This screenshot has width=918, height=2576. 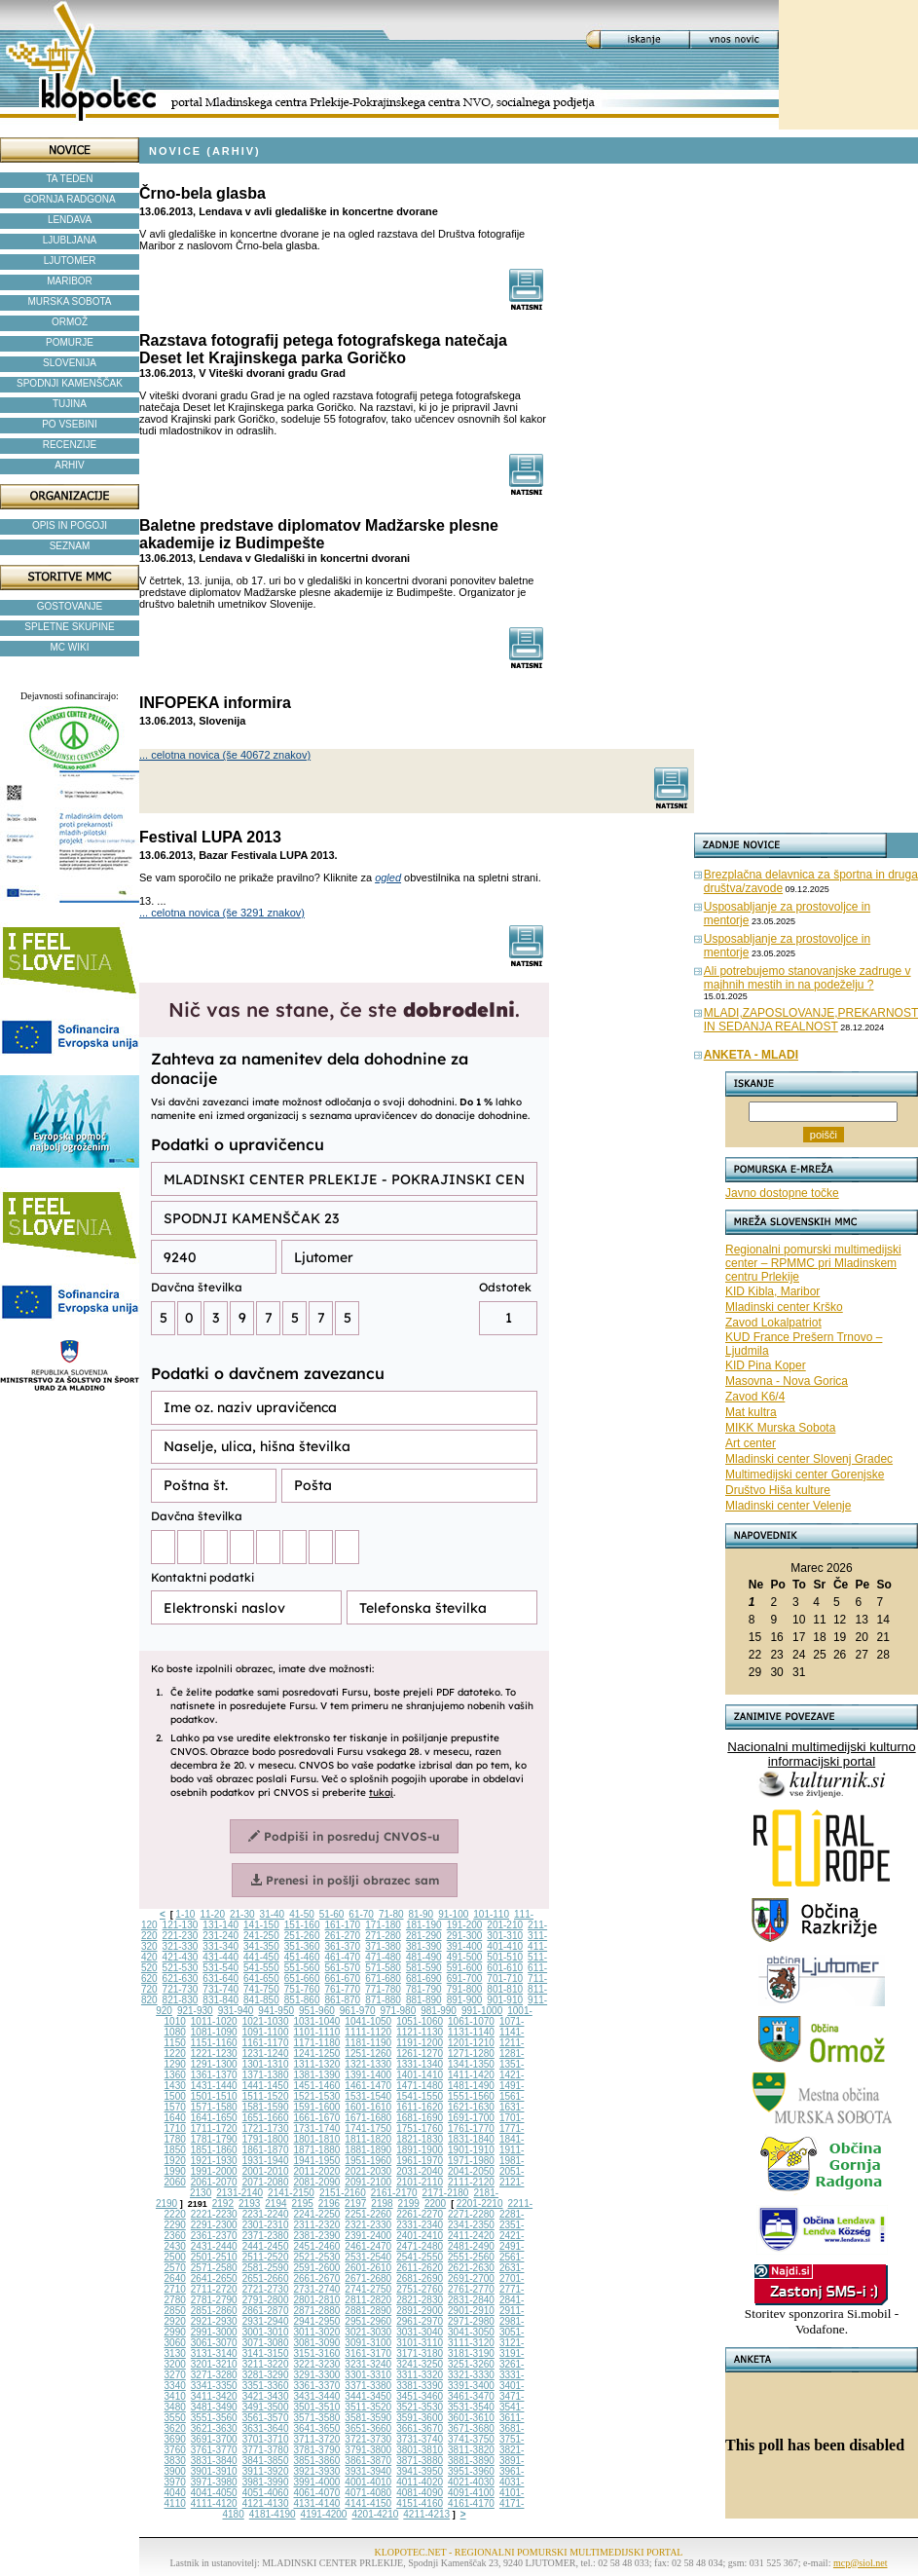 What do you see at coordinates (424, 2000) in the screenshot?
I see `881-890` at bounding box center [424, 2000].